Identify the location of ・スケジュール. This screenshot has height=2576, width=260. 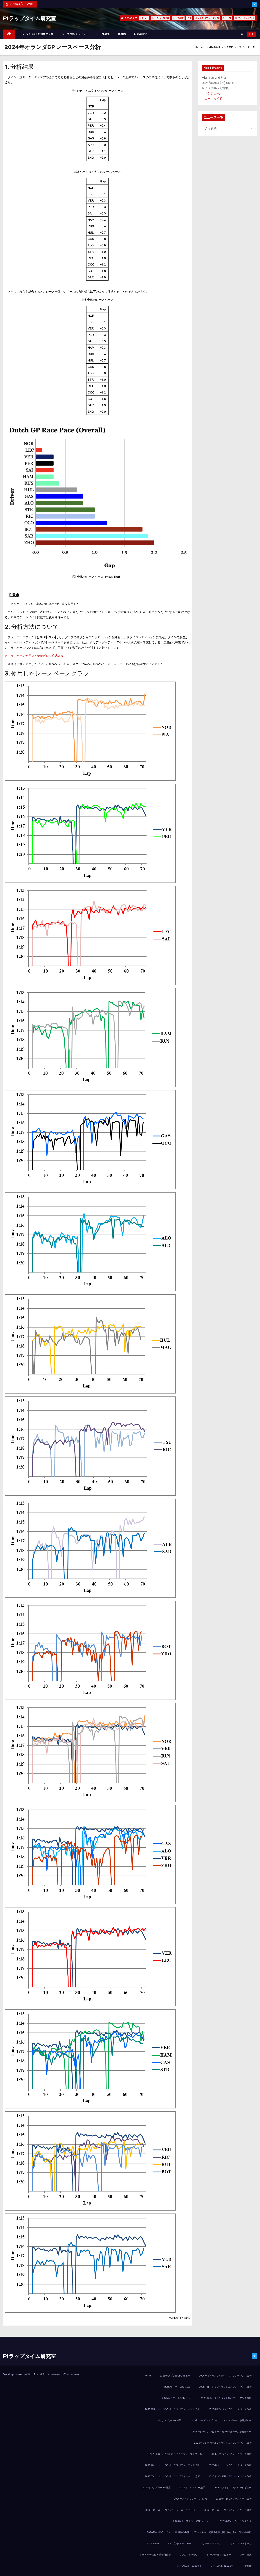
(212, 93).